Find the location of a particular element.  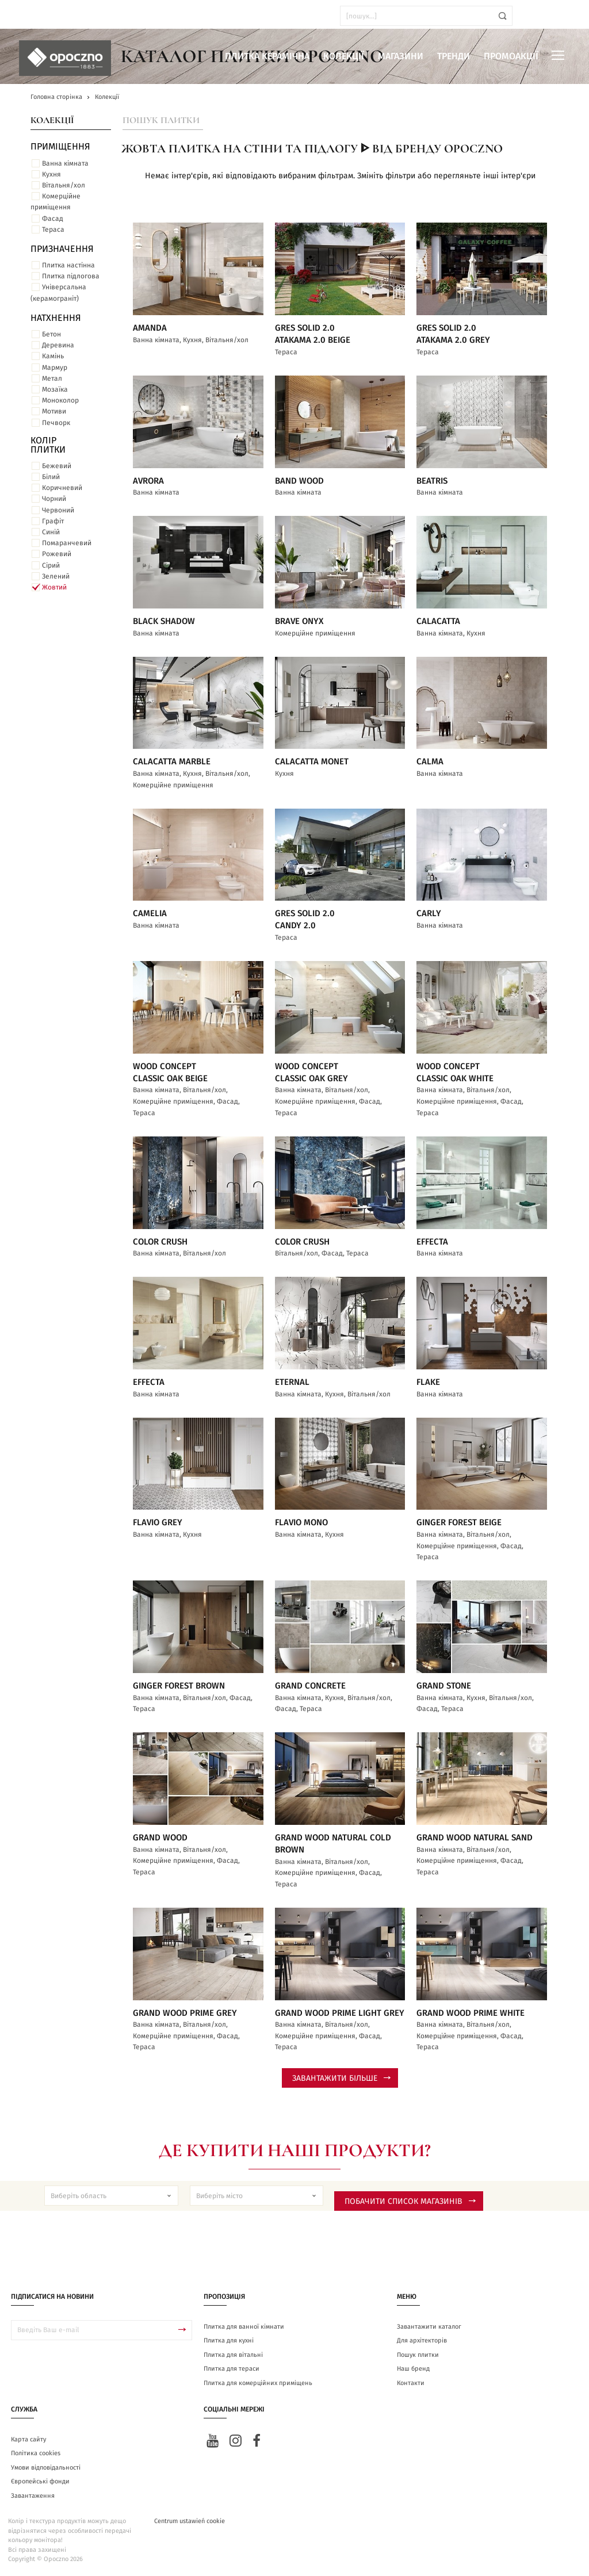

Бетон is located at coordinates (51, 334).